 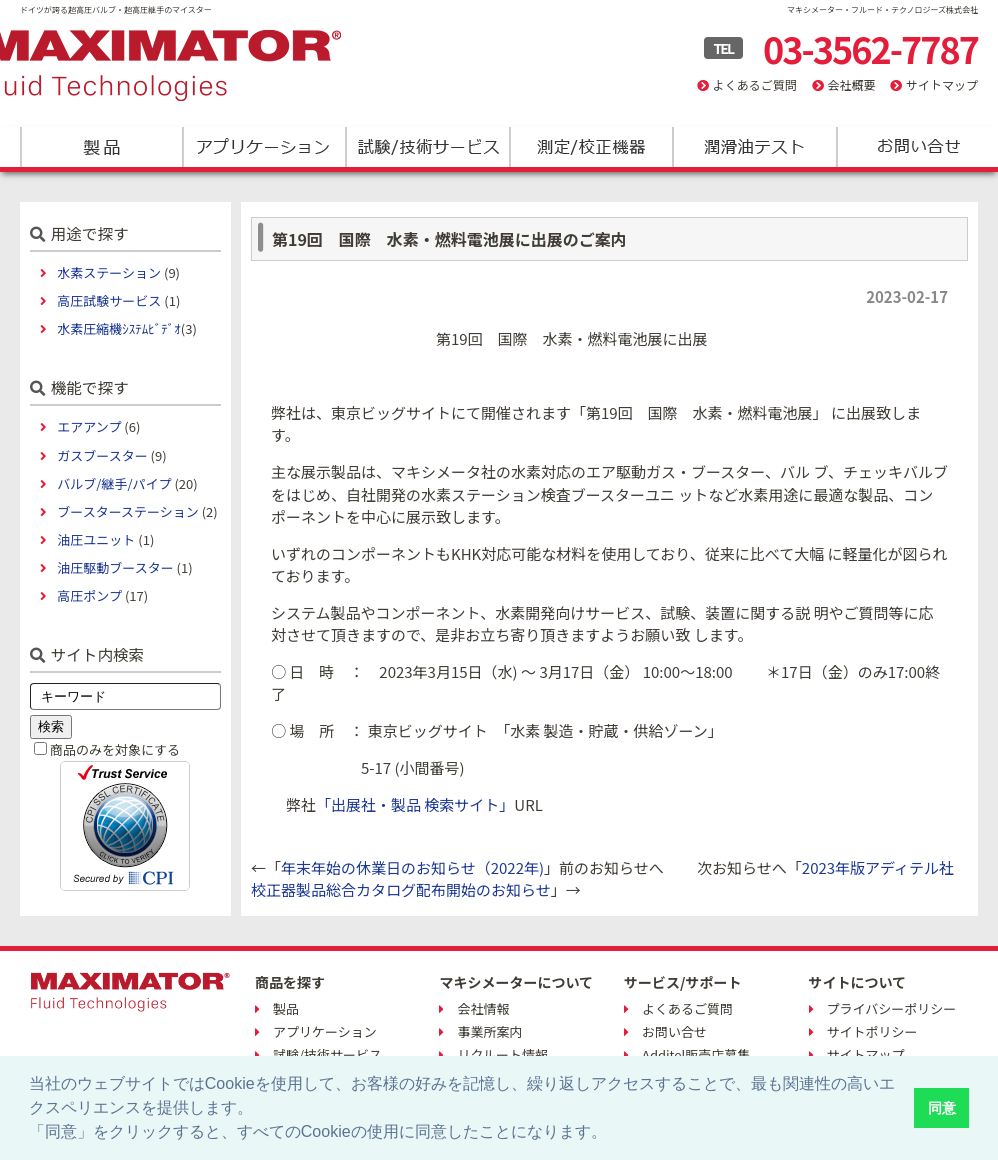 What do you see at coordinates (89, 595) in the screenshot?
I see `高圧ポンプ` at bounding box center [89, 595].